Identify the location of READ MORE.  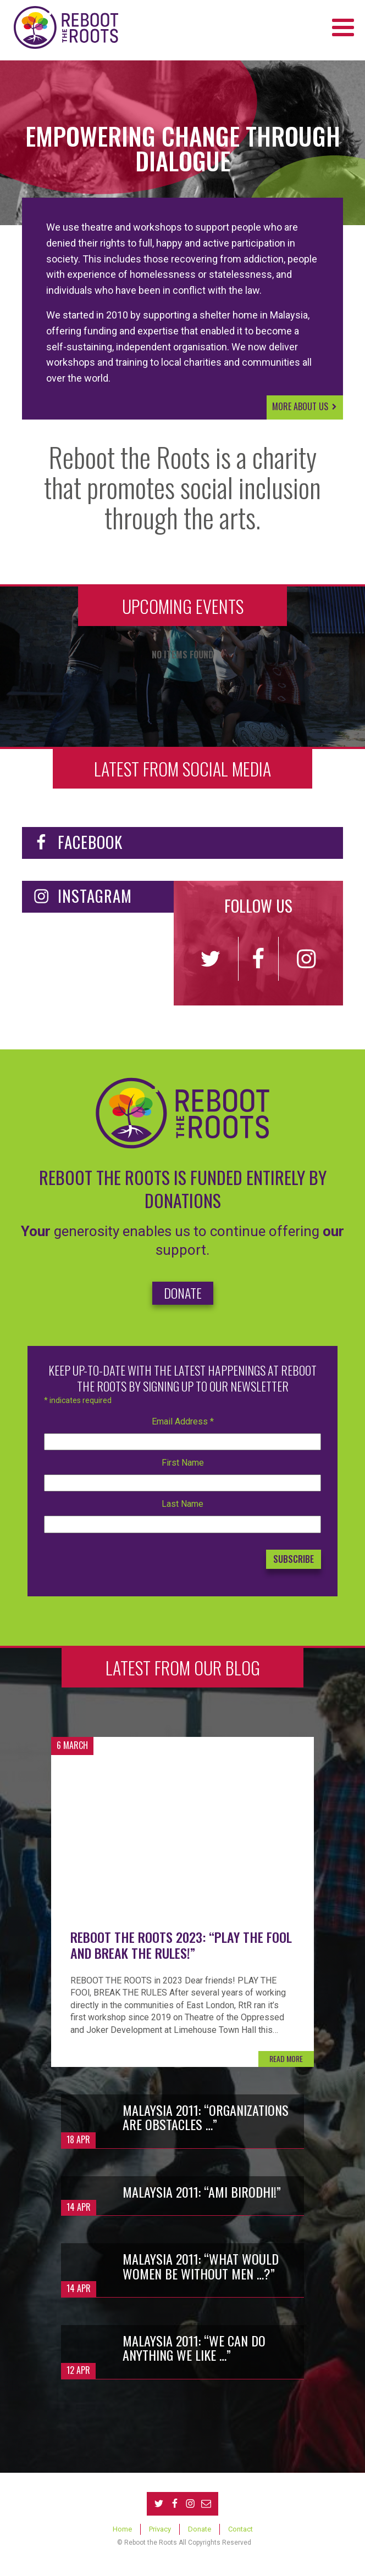
(286, 2058).